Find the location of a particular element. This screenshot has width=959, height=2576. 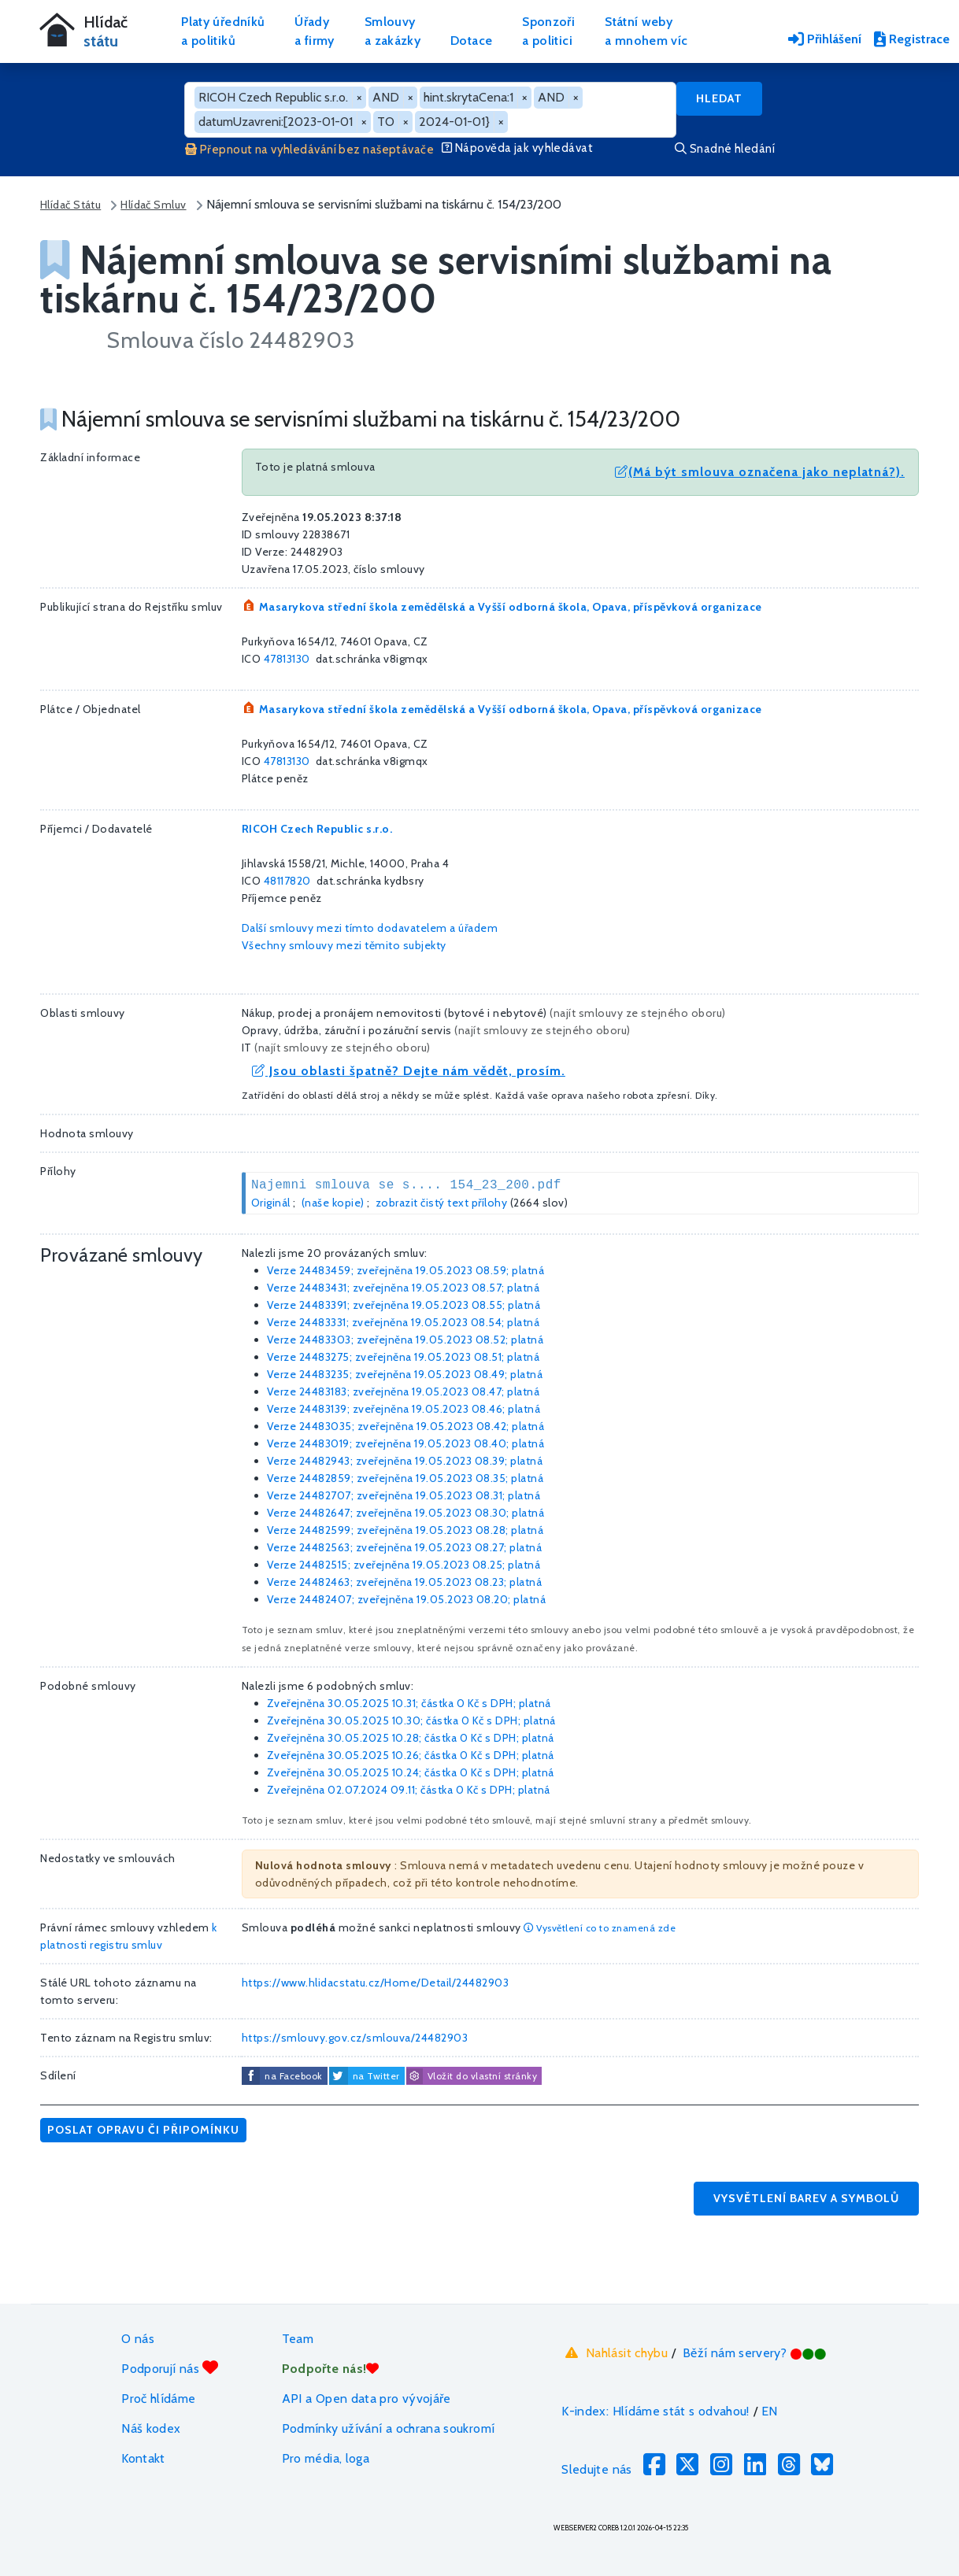

https://smlouvy.gov.cz/smlouva/24482903 is located at coordinates (355, 2038).